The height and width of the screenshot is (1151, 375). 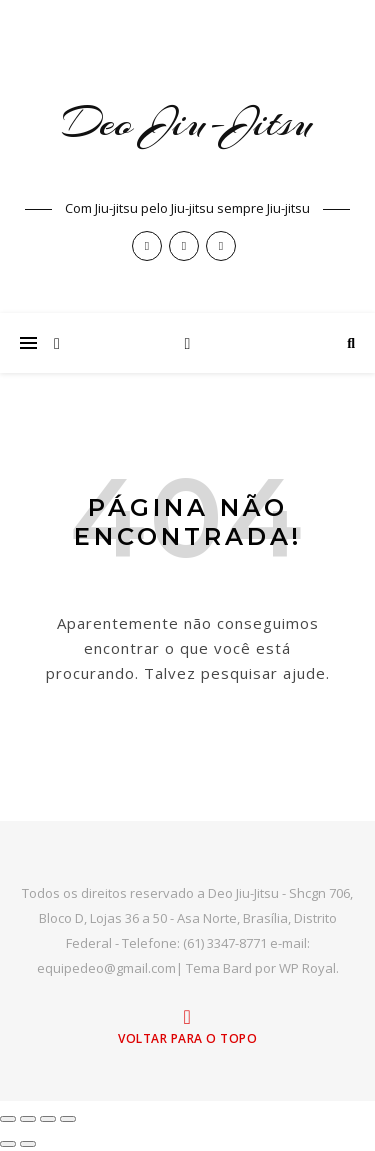 What do you see at coordinates (8, 1119) in the screenshot?
I see `[Ampliar/reduzir (zoom)]` at bounding box center [8, 1119].